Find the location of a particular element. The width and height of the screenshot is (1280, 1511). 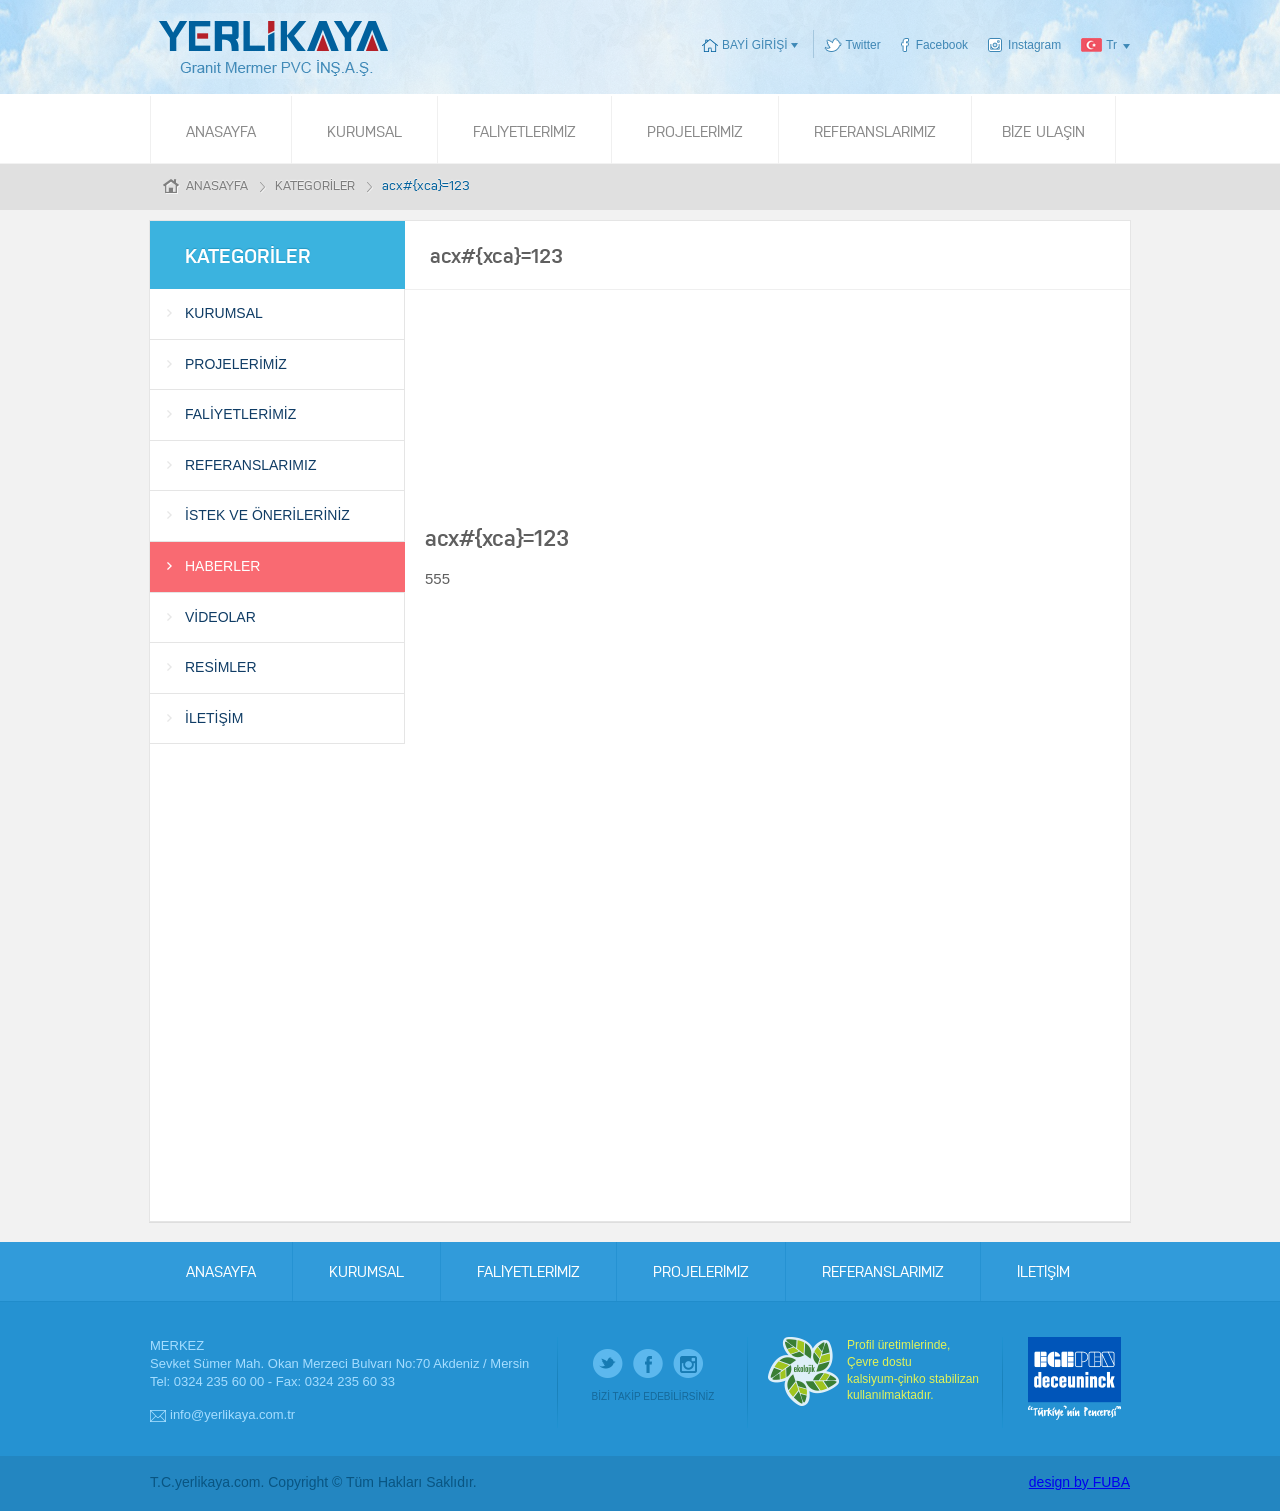

REFERANSLARIMIZ is located at coordinates (875, 130).